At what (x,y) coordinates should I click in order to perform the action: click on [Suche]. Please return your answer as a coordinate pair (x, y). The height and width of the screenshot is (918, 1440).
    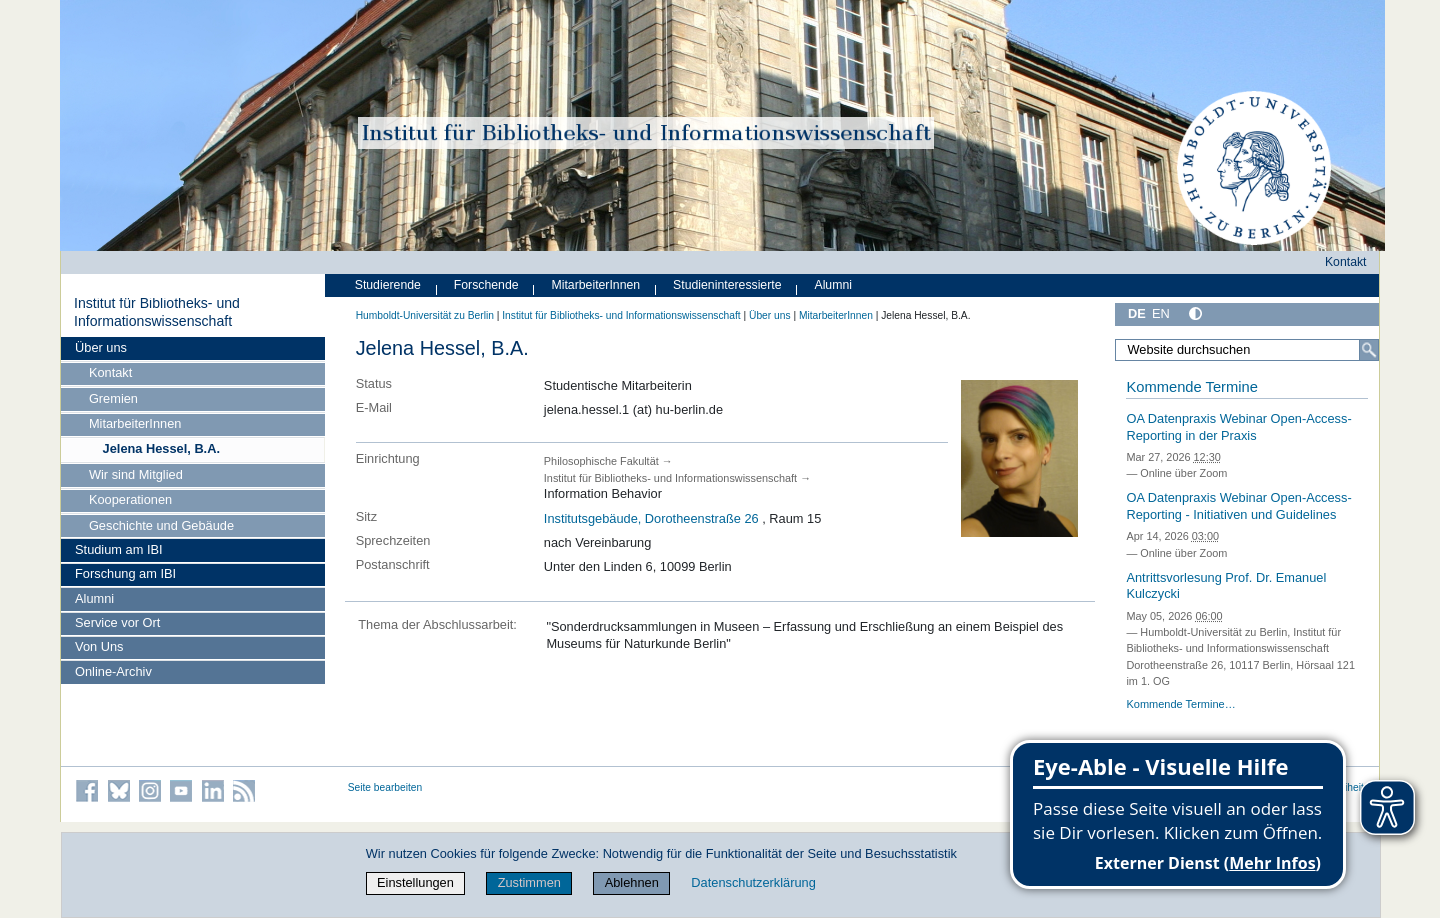
    Looking at the image, I should click on (1369, 350).